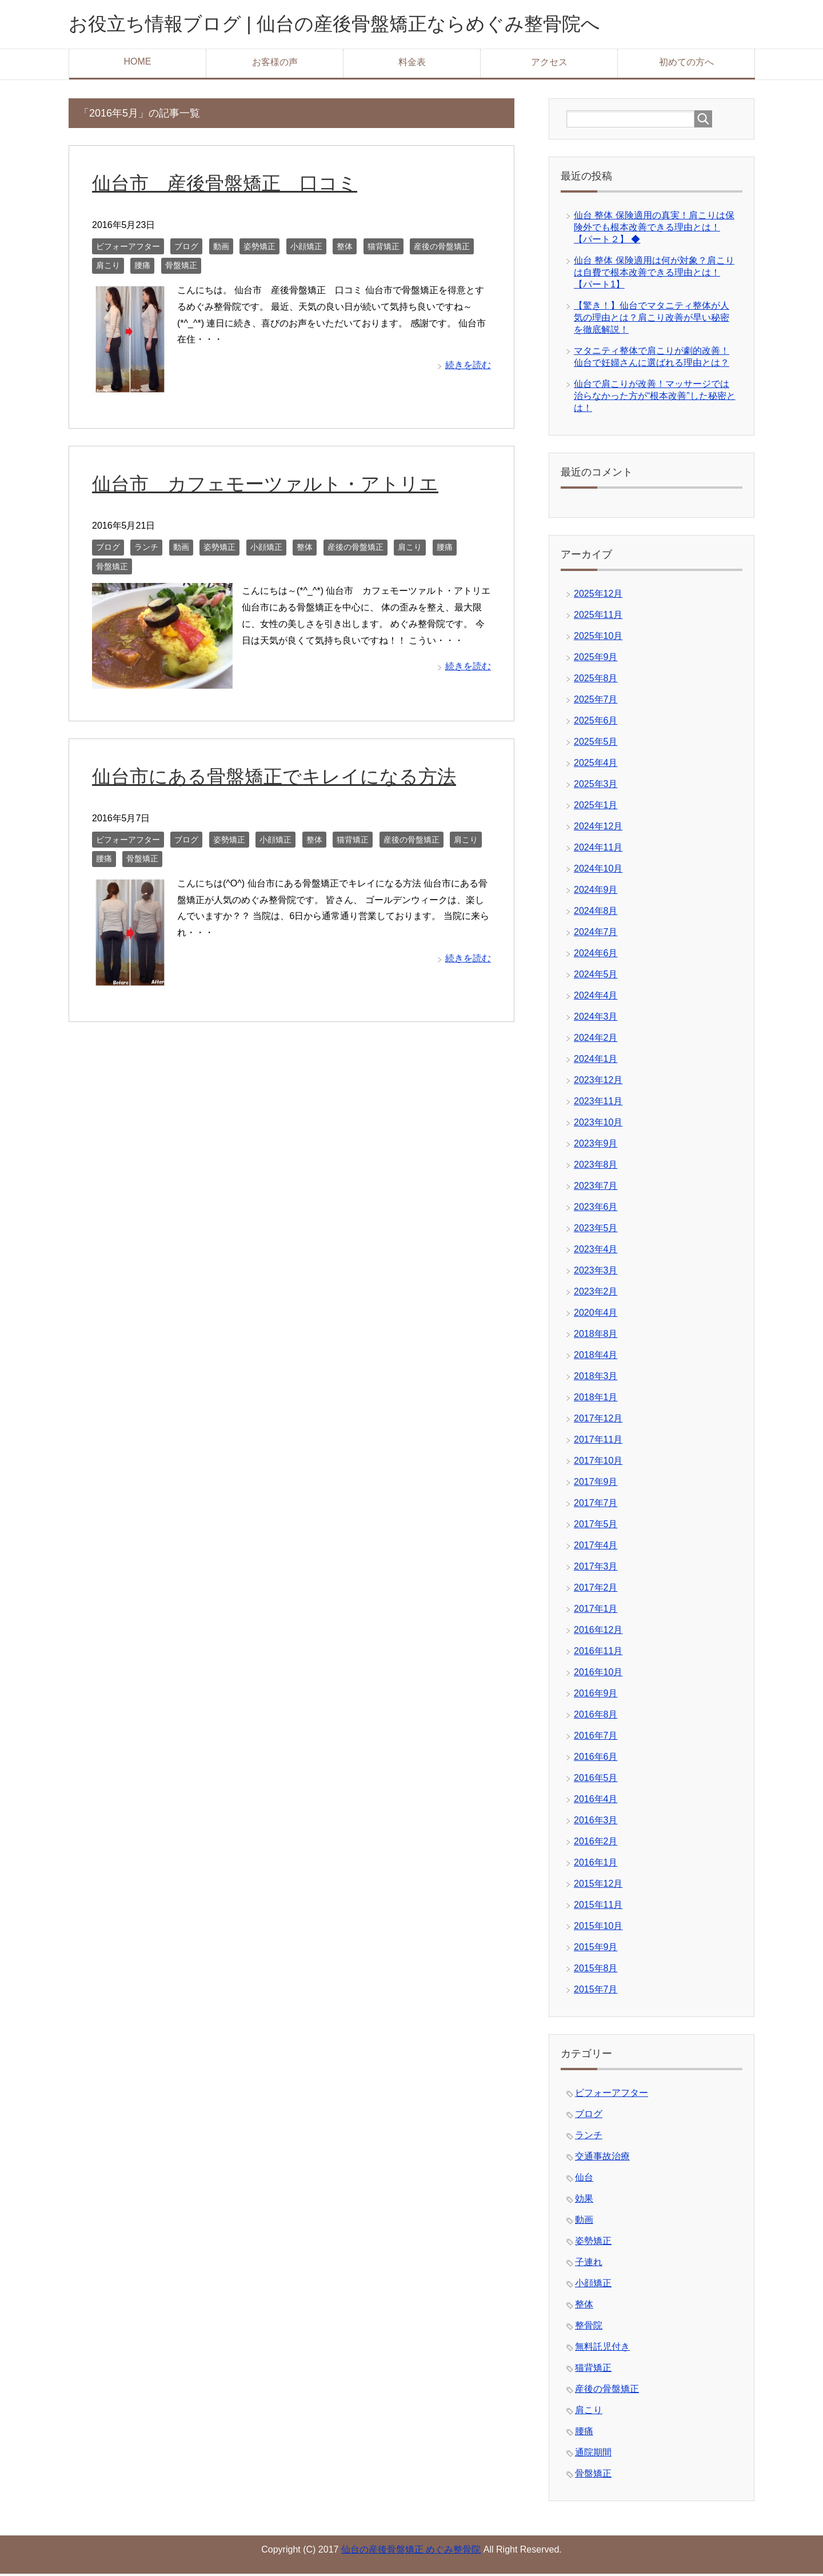 This screenshot has width=823, height=2576. I want to click on 2018年8月, so click(596, 1336).